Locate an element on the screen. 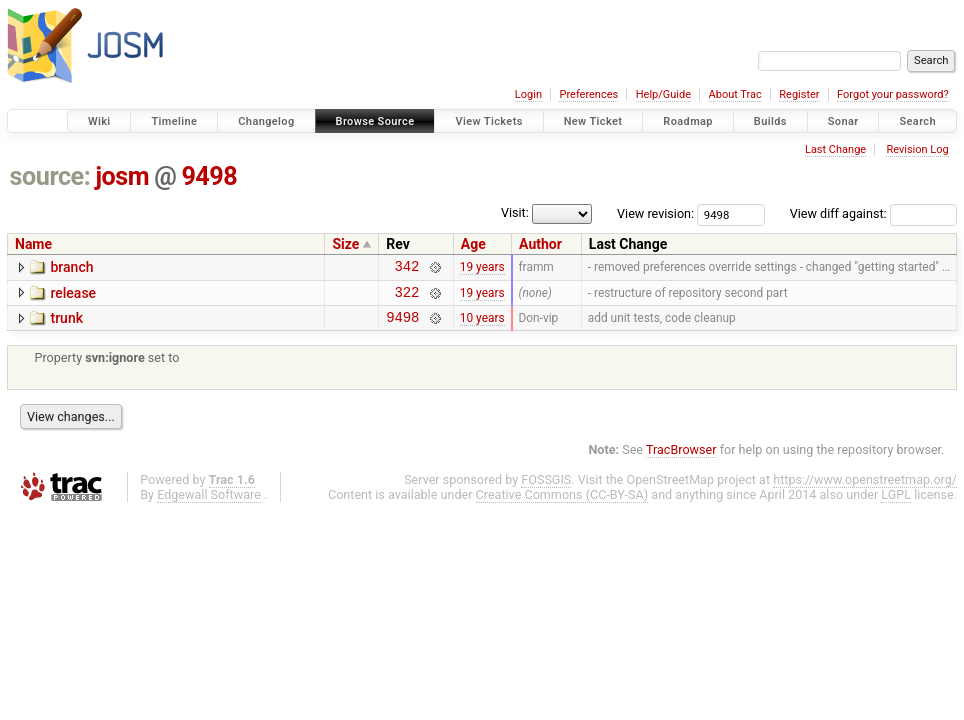 This screenshot has height=720, width=964. Wiki is located at coordinates (99, 121).